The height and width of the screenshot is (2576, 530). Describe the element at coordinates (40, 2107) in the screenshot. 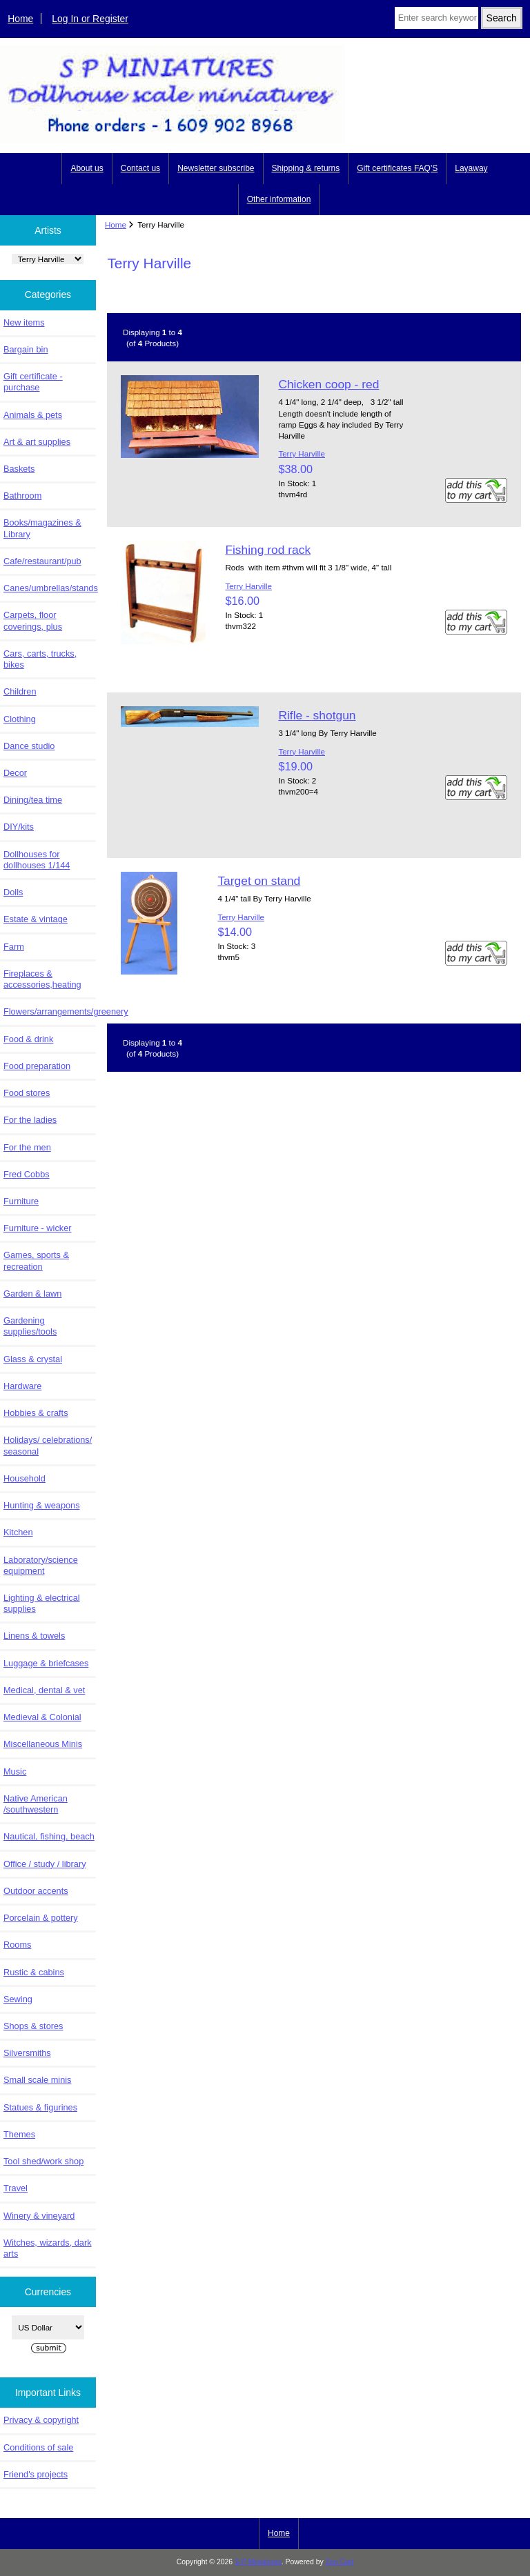

I see `Statues & figurines` at that location.